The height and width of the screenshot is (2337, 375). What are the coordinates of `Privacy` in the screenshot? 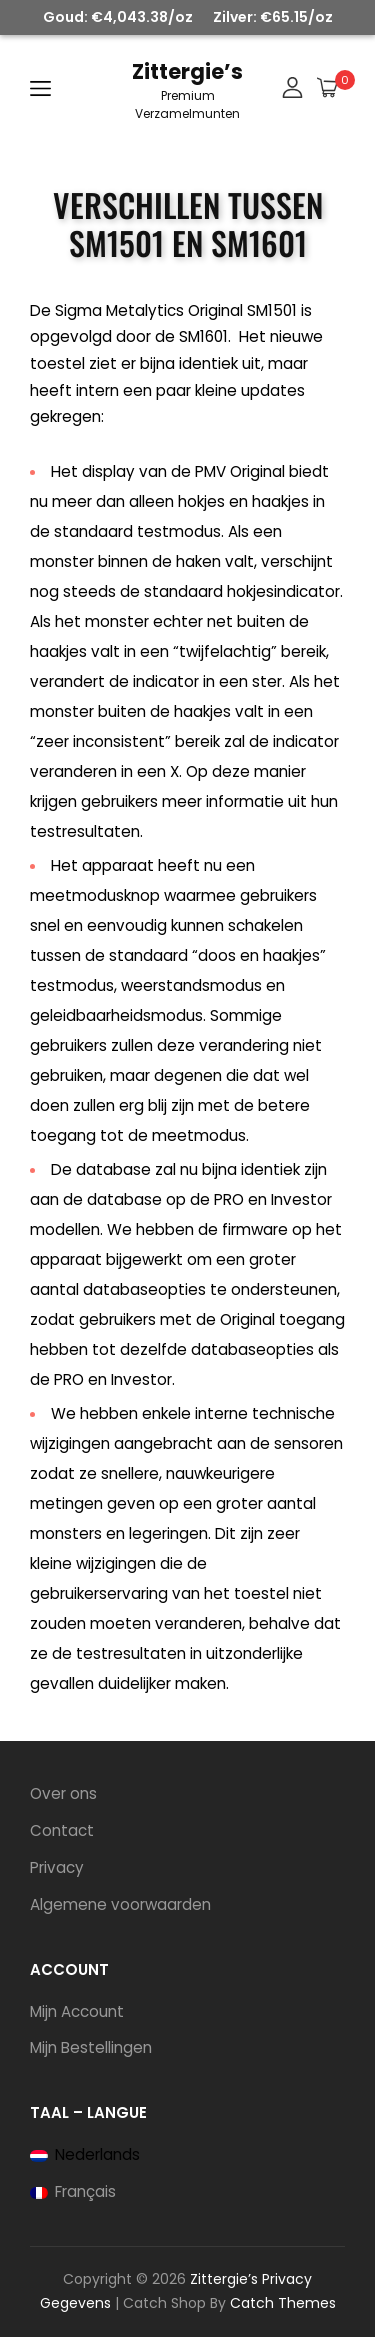 It's located at (57, 1867).